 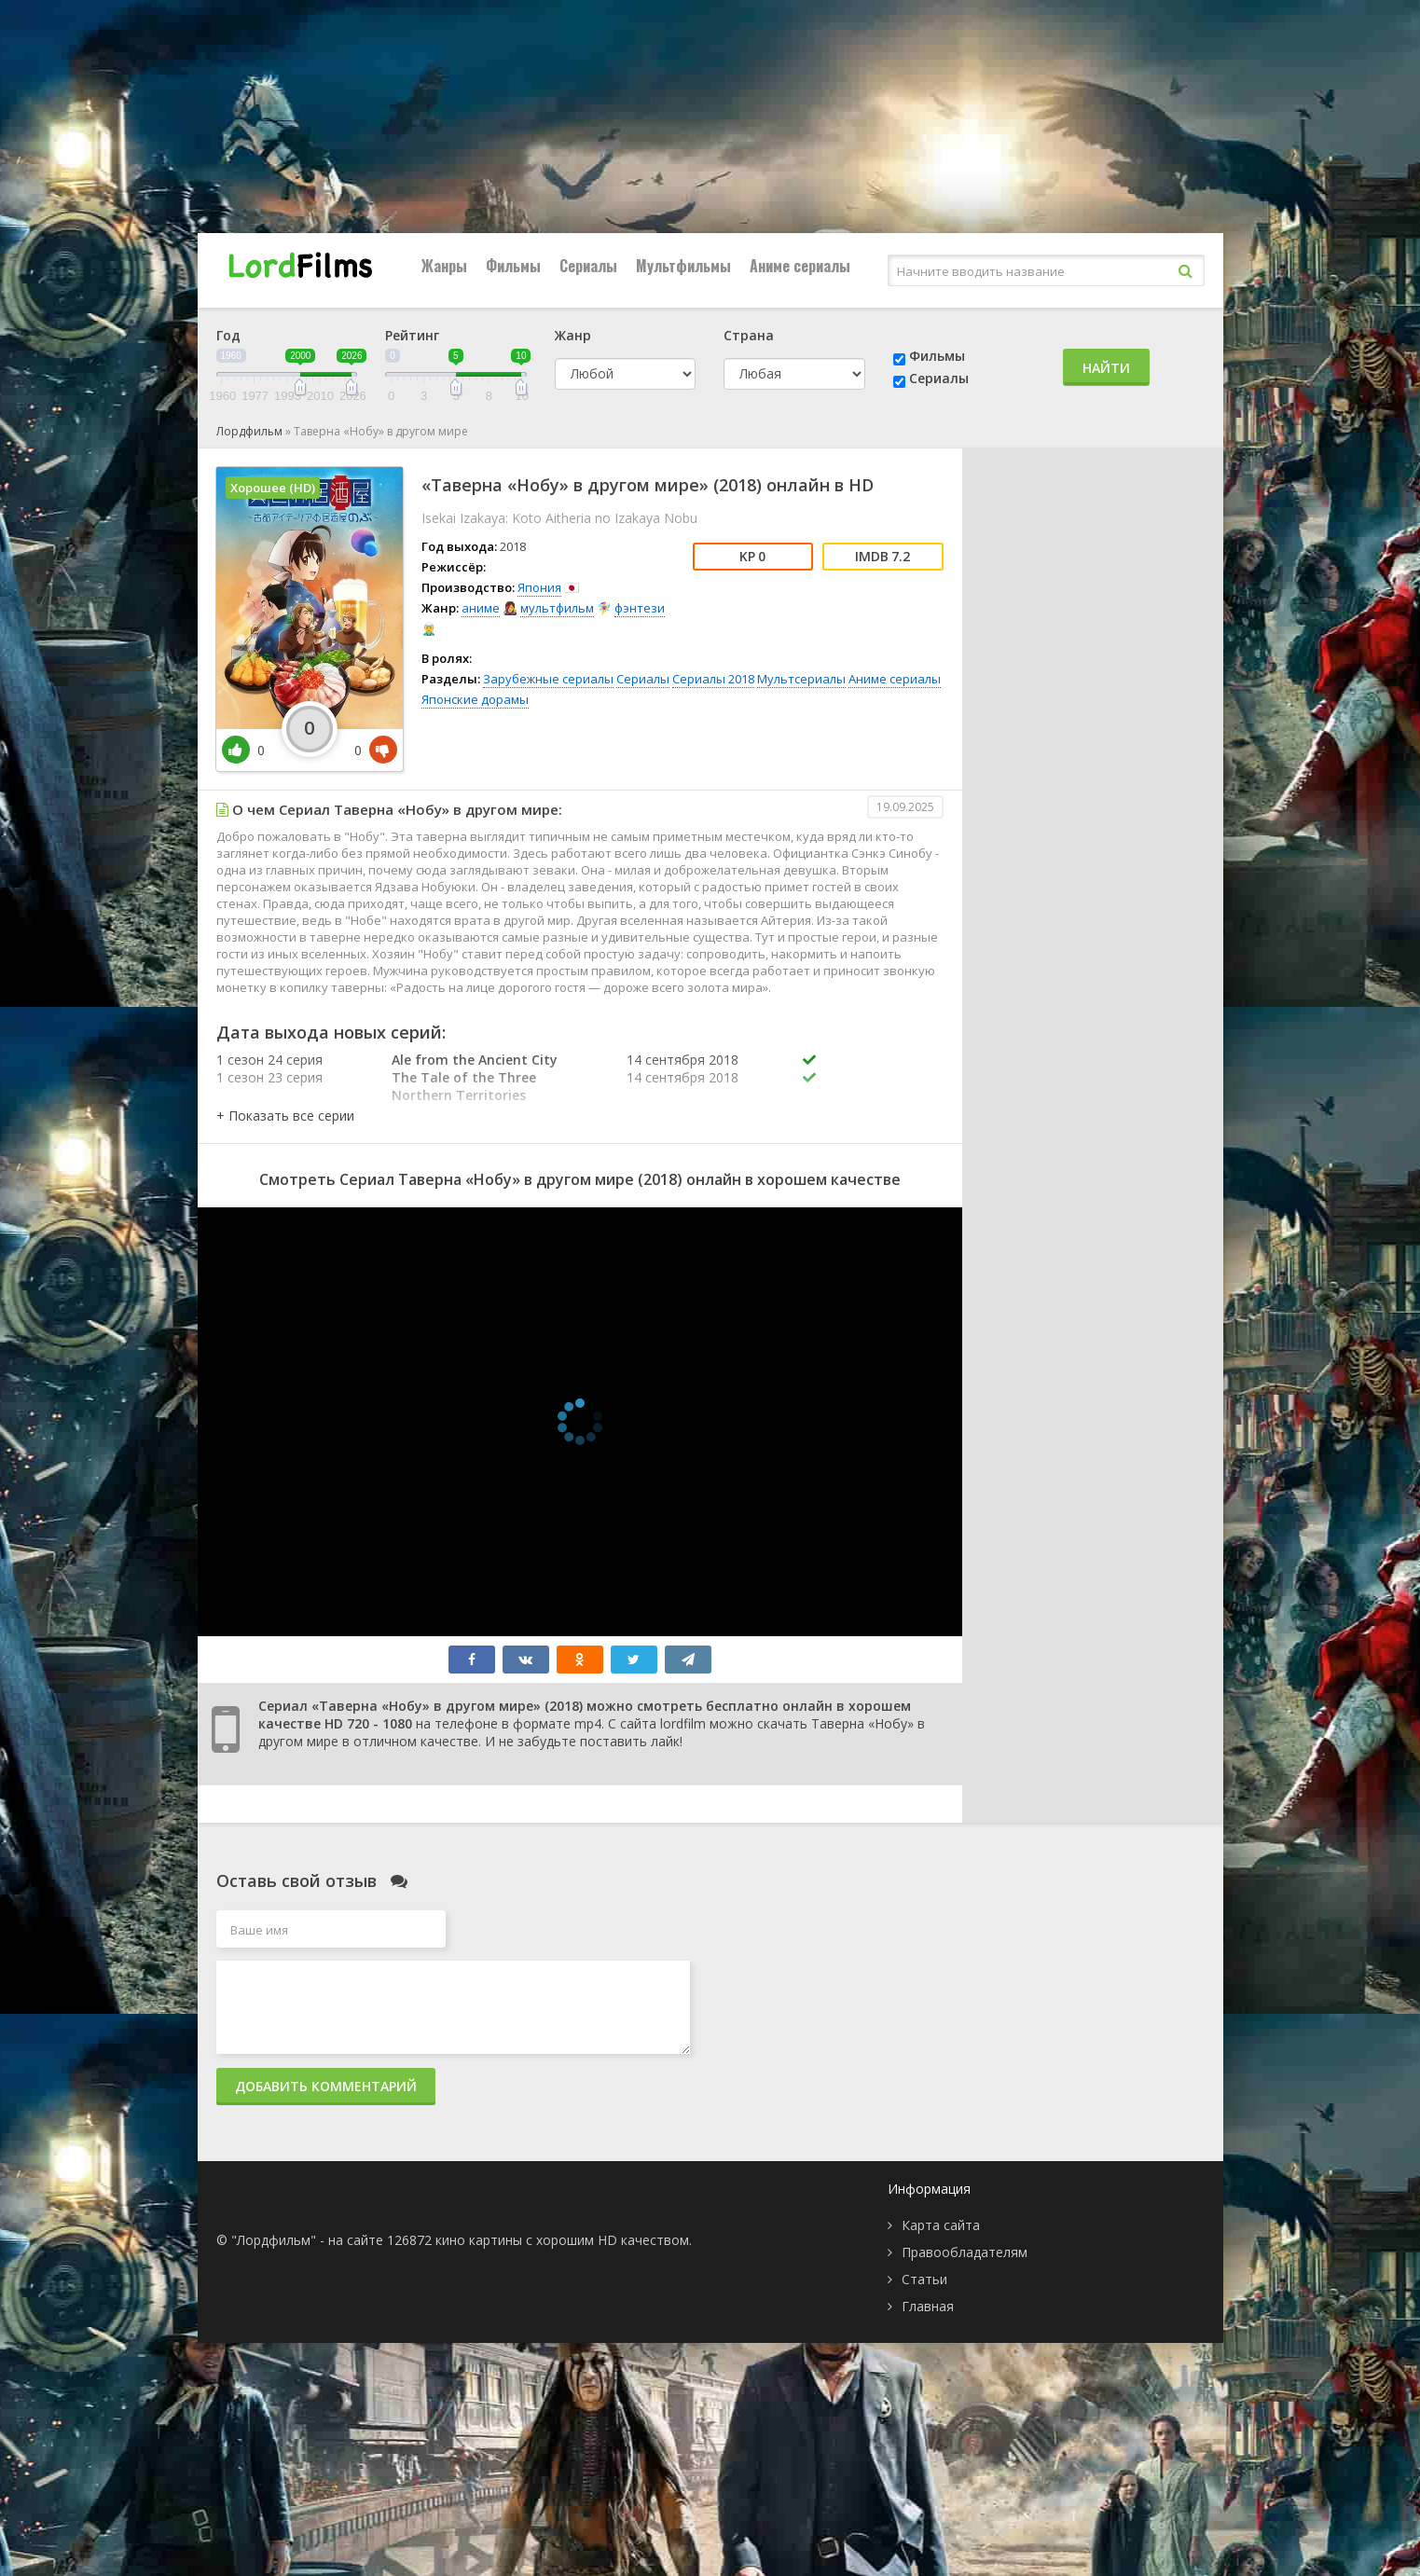 I want to click on Аниме сериалы, so click(x=800, y=266).